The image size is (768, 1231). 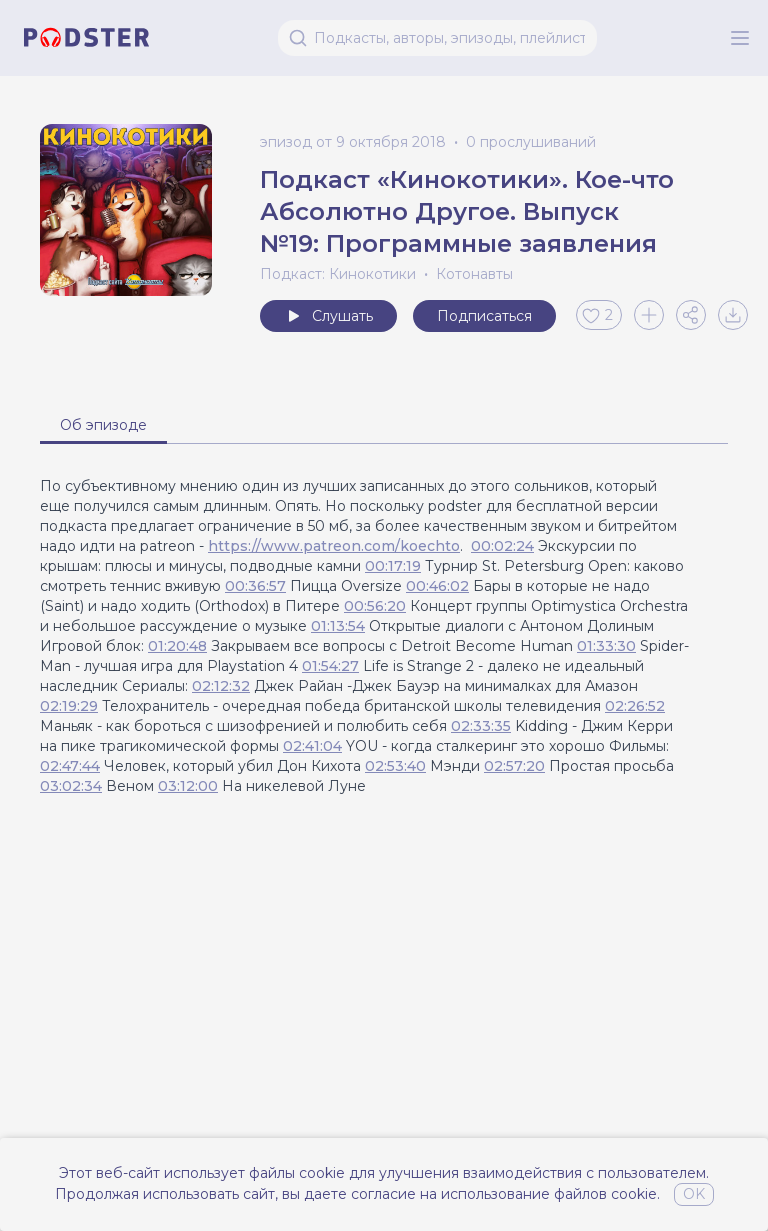 I want to click on 02:12:32, so click(x=221, y=686).